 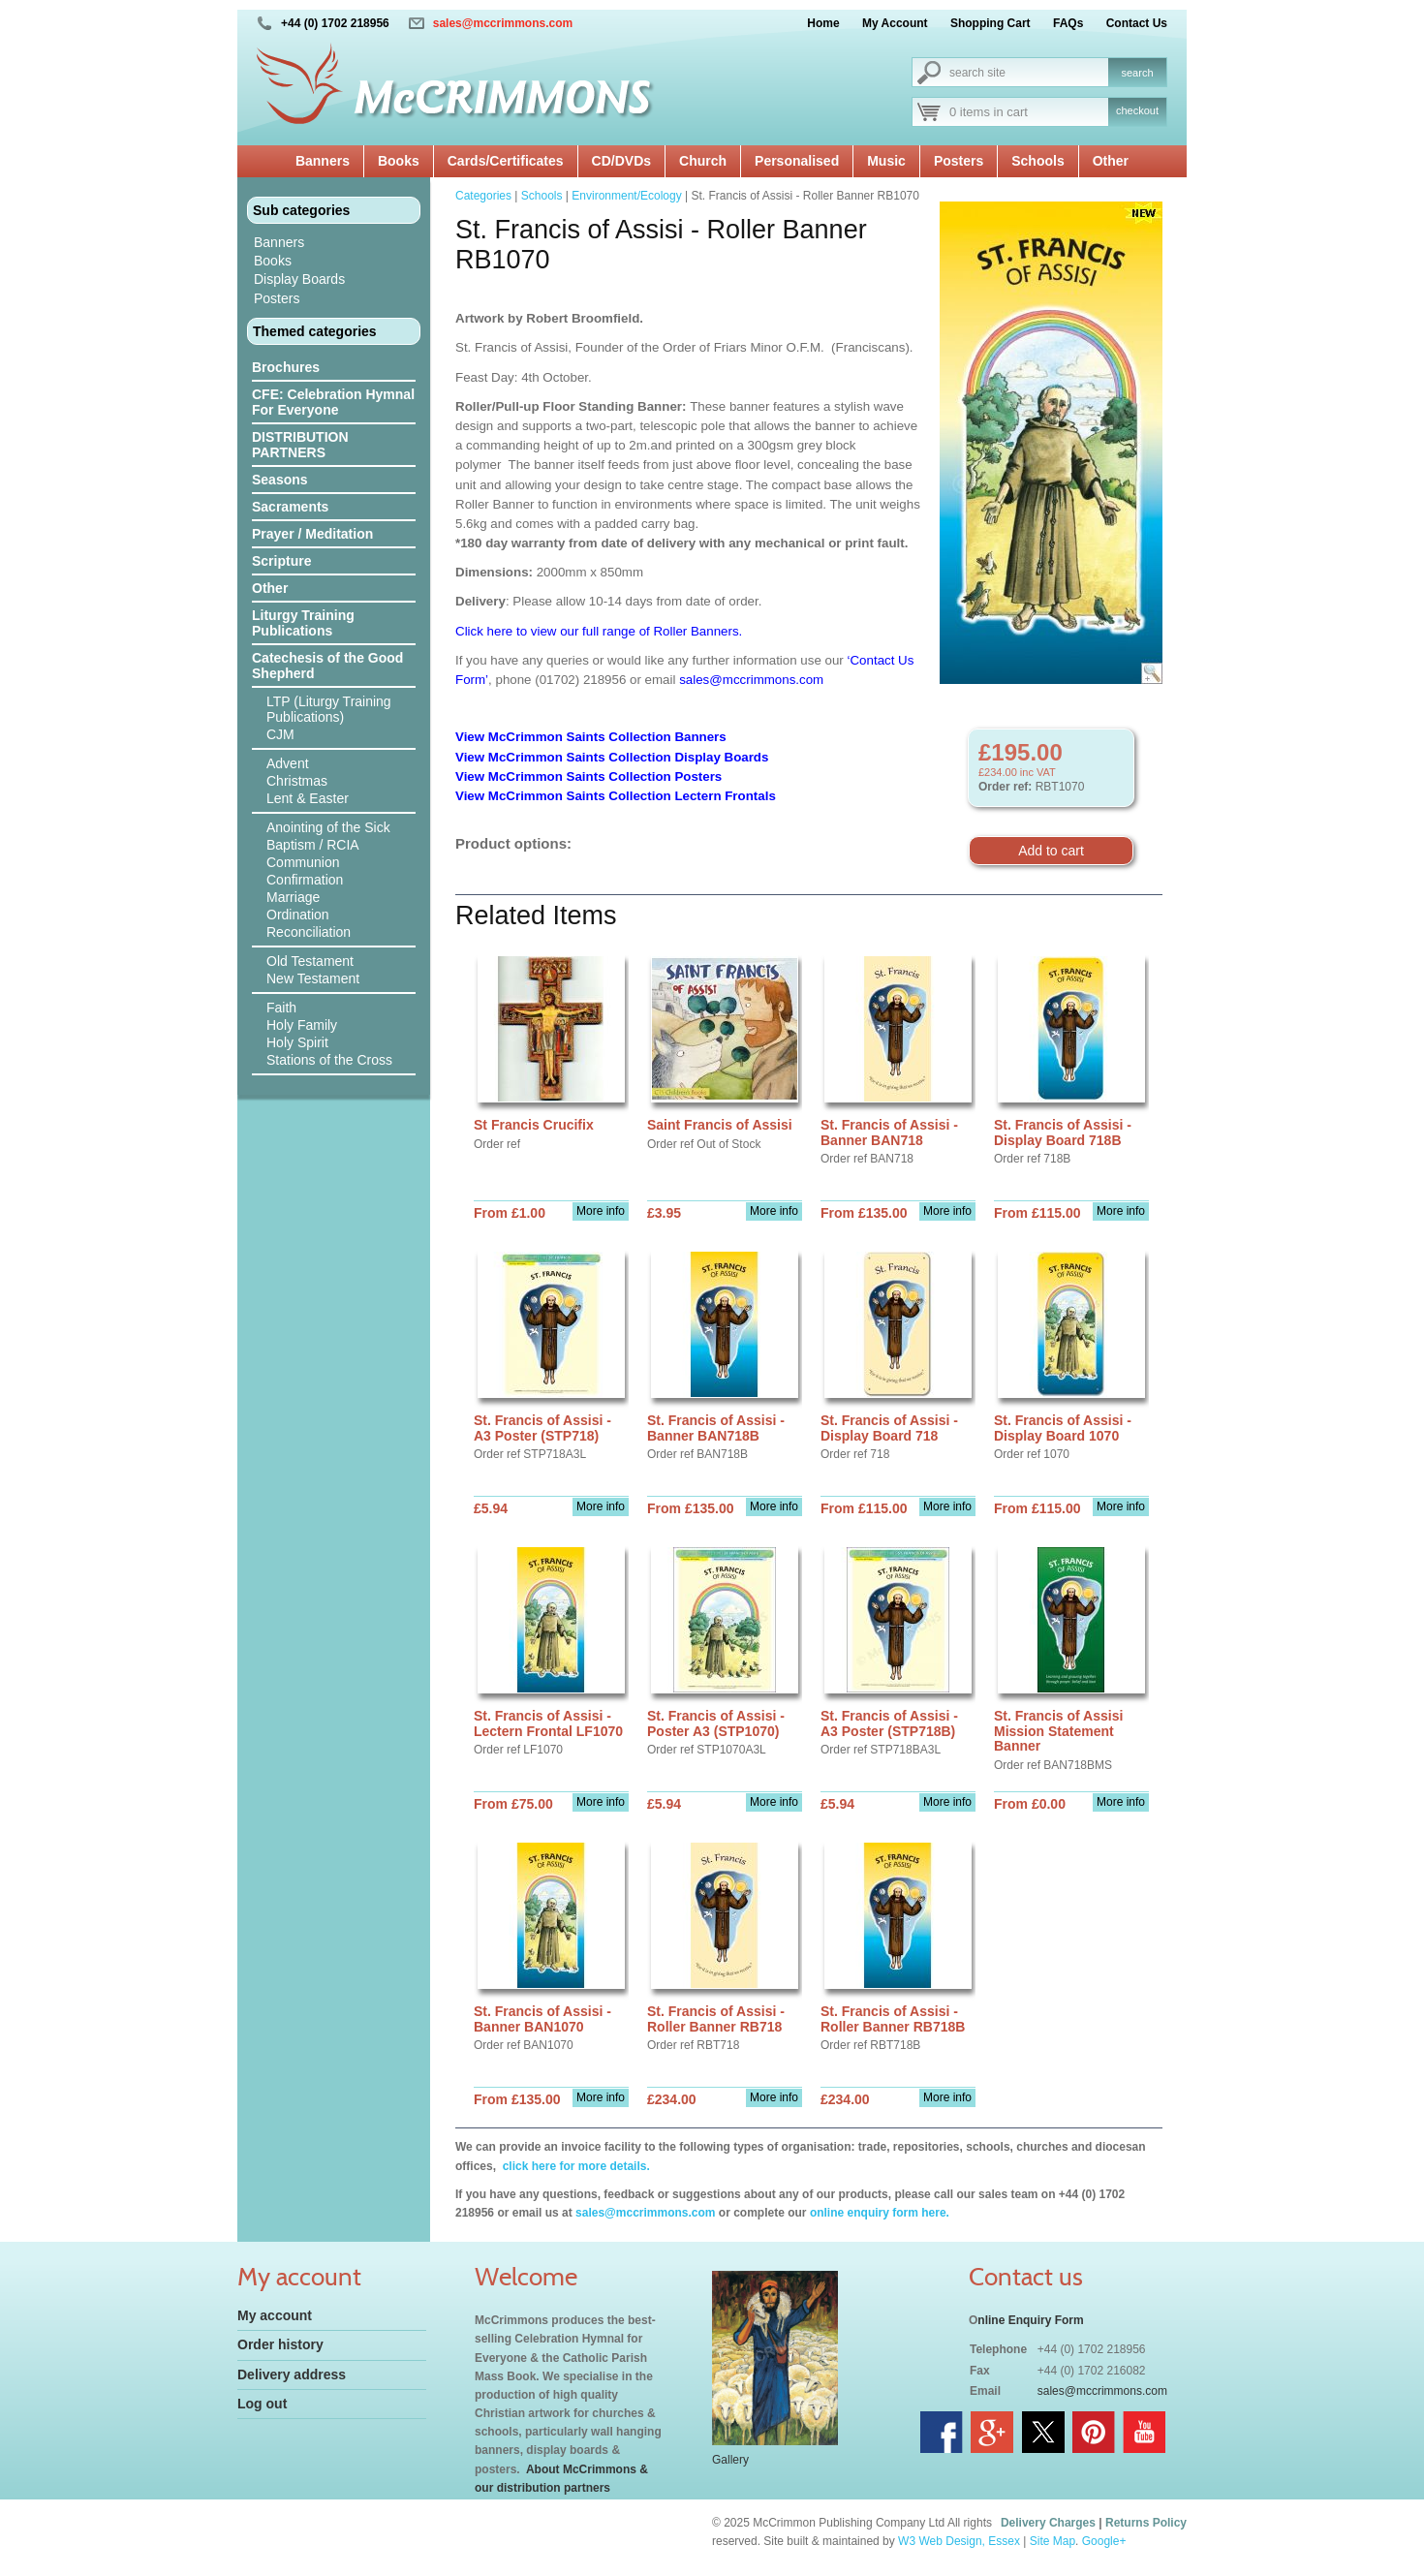 I want to click on Returns Policy, so click(x=1146, y=2522).